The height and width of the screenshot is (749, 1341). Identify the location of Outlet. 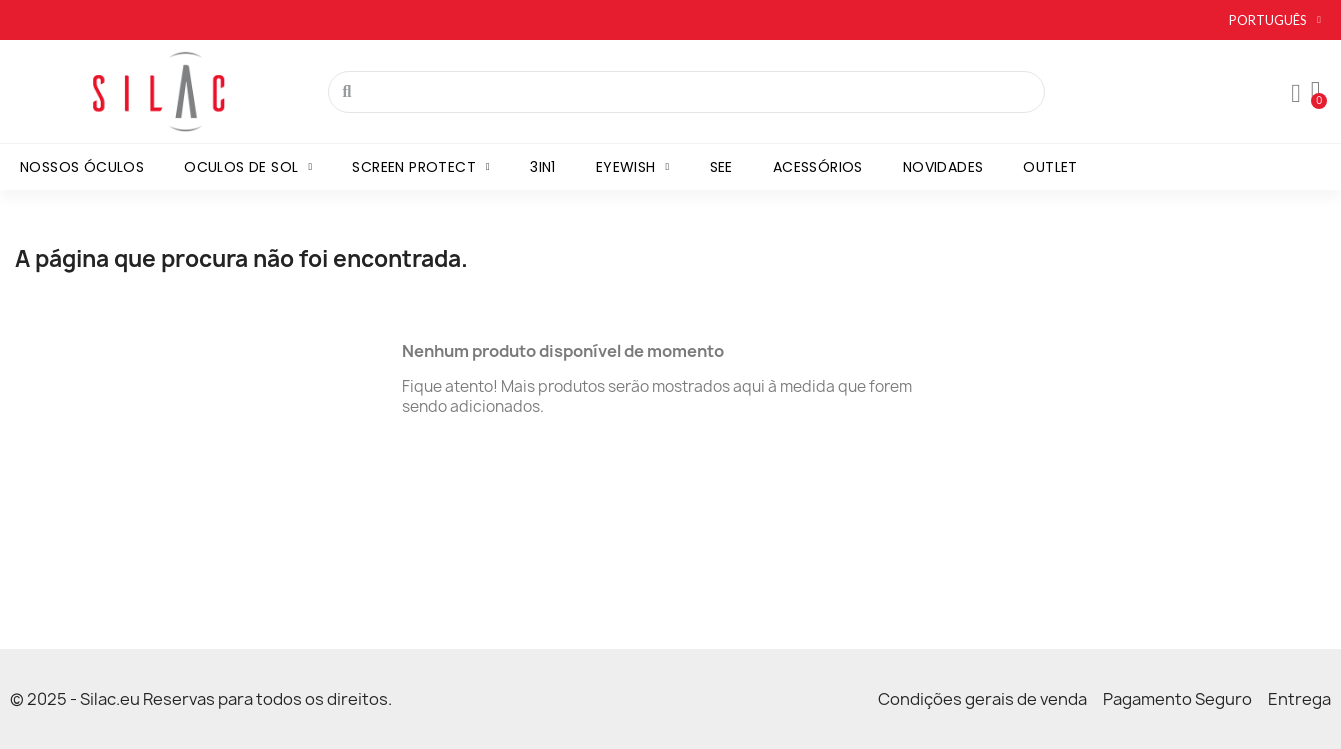
(1050, 167).